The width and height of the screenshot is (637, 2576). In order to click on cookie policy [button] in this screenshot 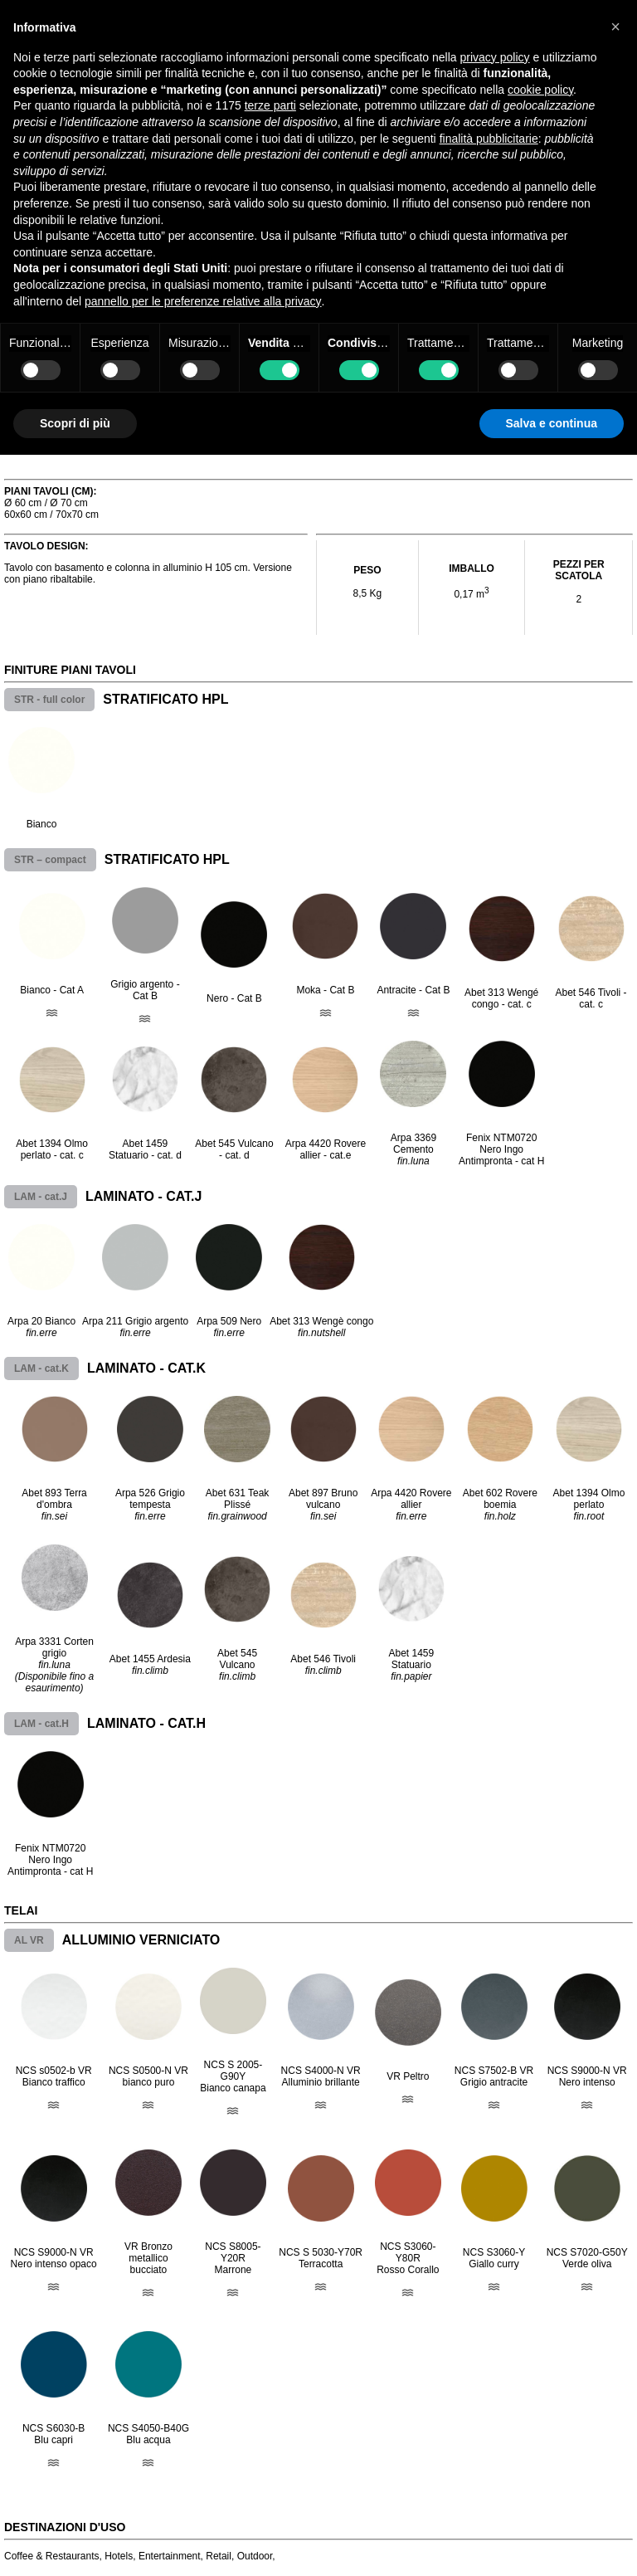, I will do `click(540, 89)`.